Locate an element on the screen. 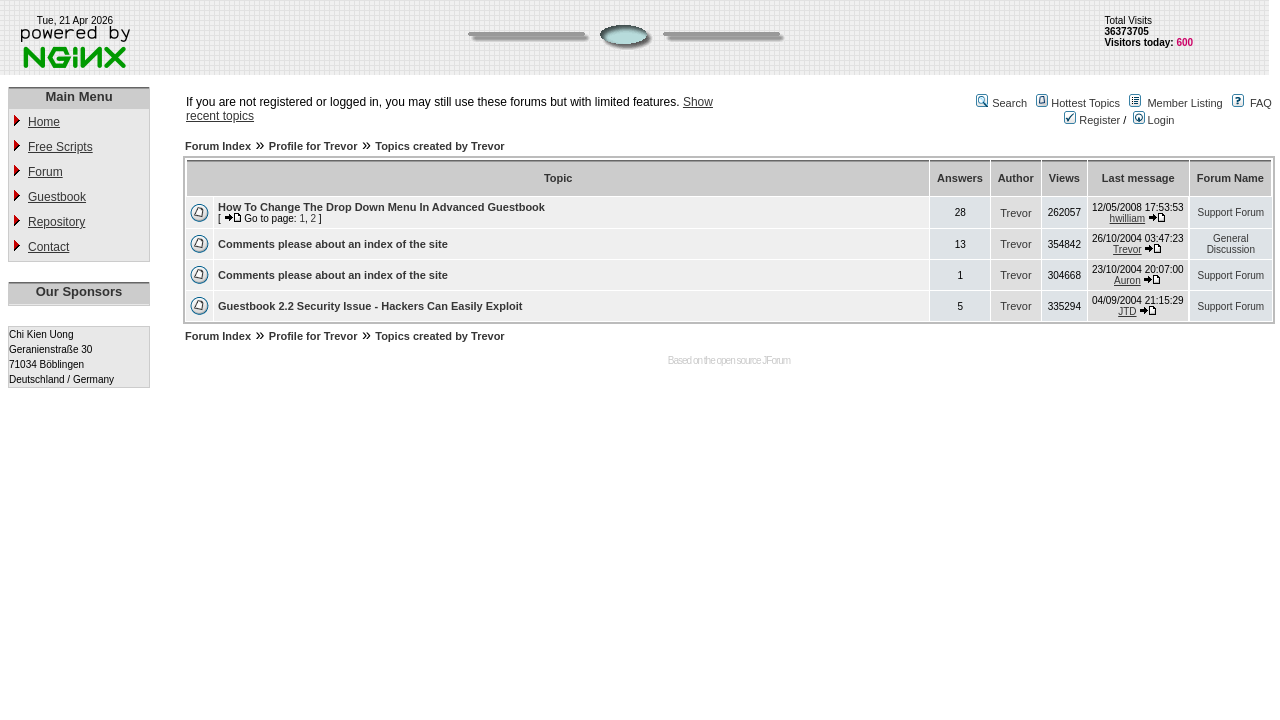 This screenshot has width=1280, height=720. Register is located at coordinates (1092, 120).